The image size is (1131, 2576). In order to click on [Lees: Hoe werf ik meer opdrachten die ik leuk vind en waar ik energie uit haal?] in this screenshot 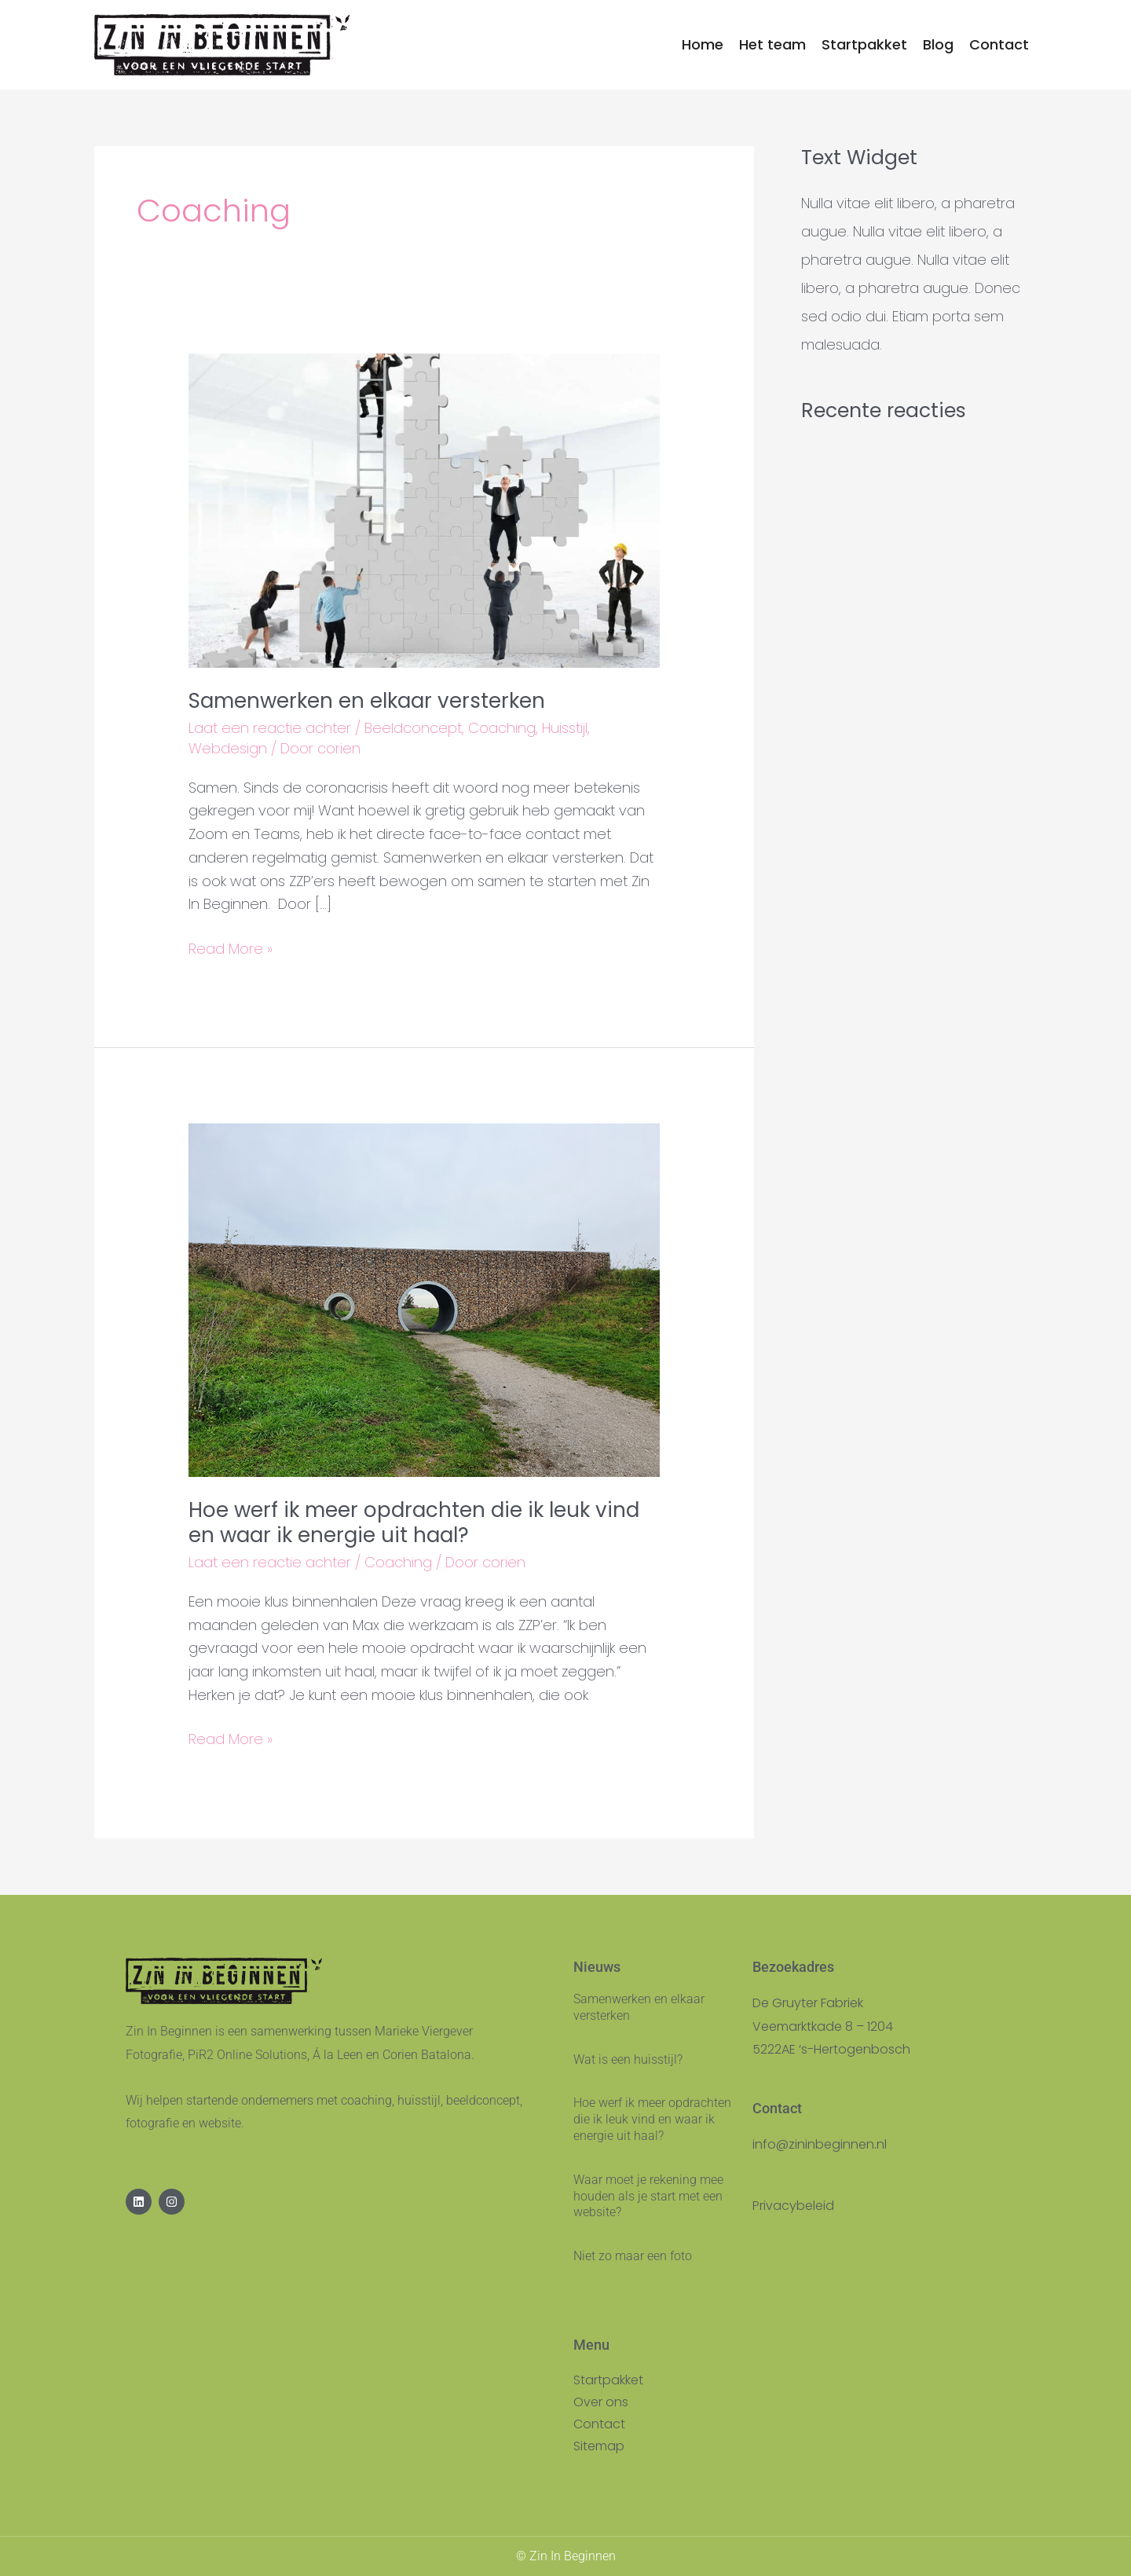, I will do `click(424, 1299)`.